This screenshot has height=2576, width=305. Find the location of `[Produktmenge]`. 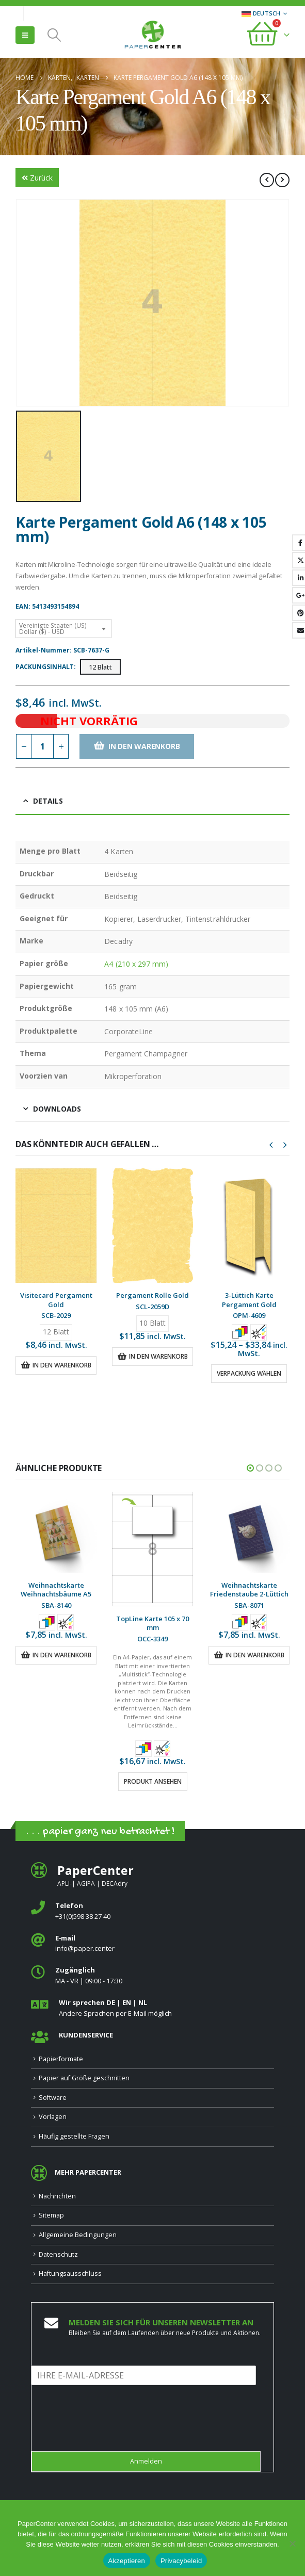

[Produktmenge] is located at coordinates (42, 746).